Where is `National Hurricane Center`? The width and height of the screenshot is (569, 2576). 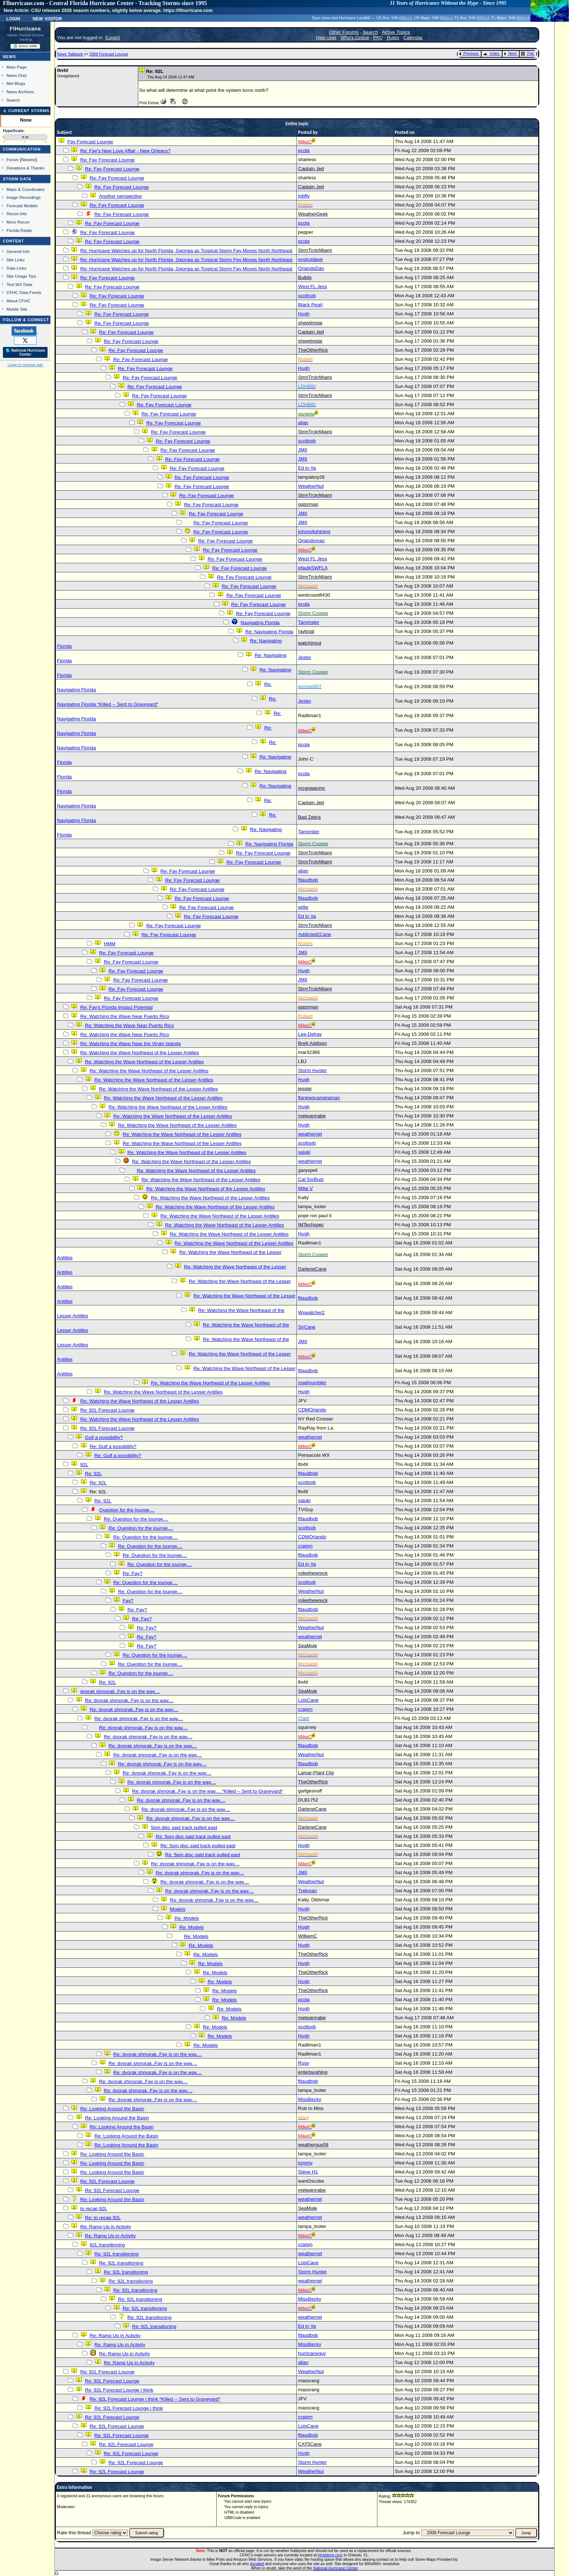 National Hurricane Center is located at coordinates (335, 2568).